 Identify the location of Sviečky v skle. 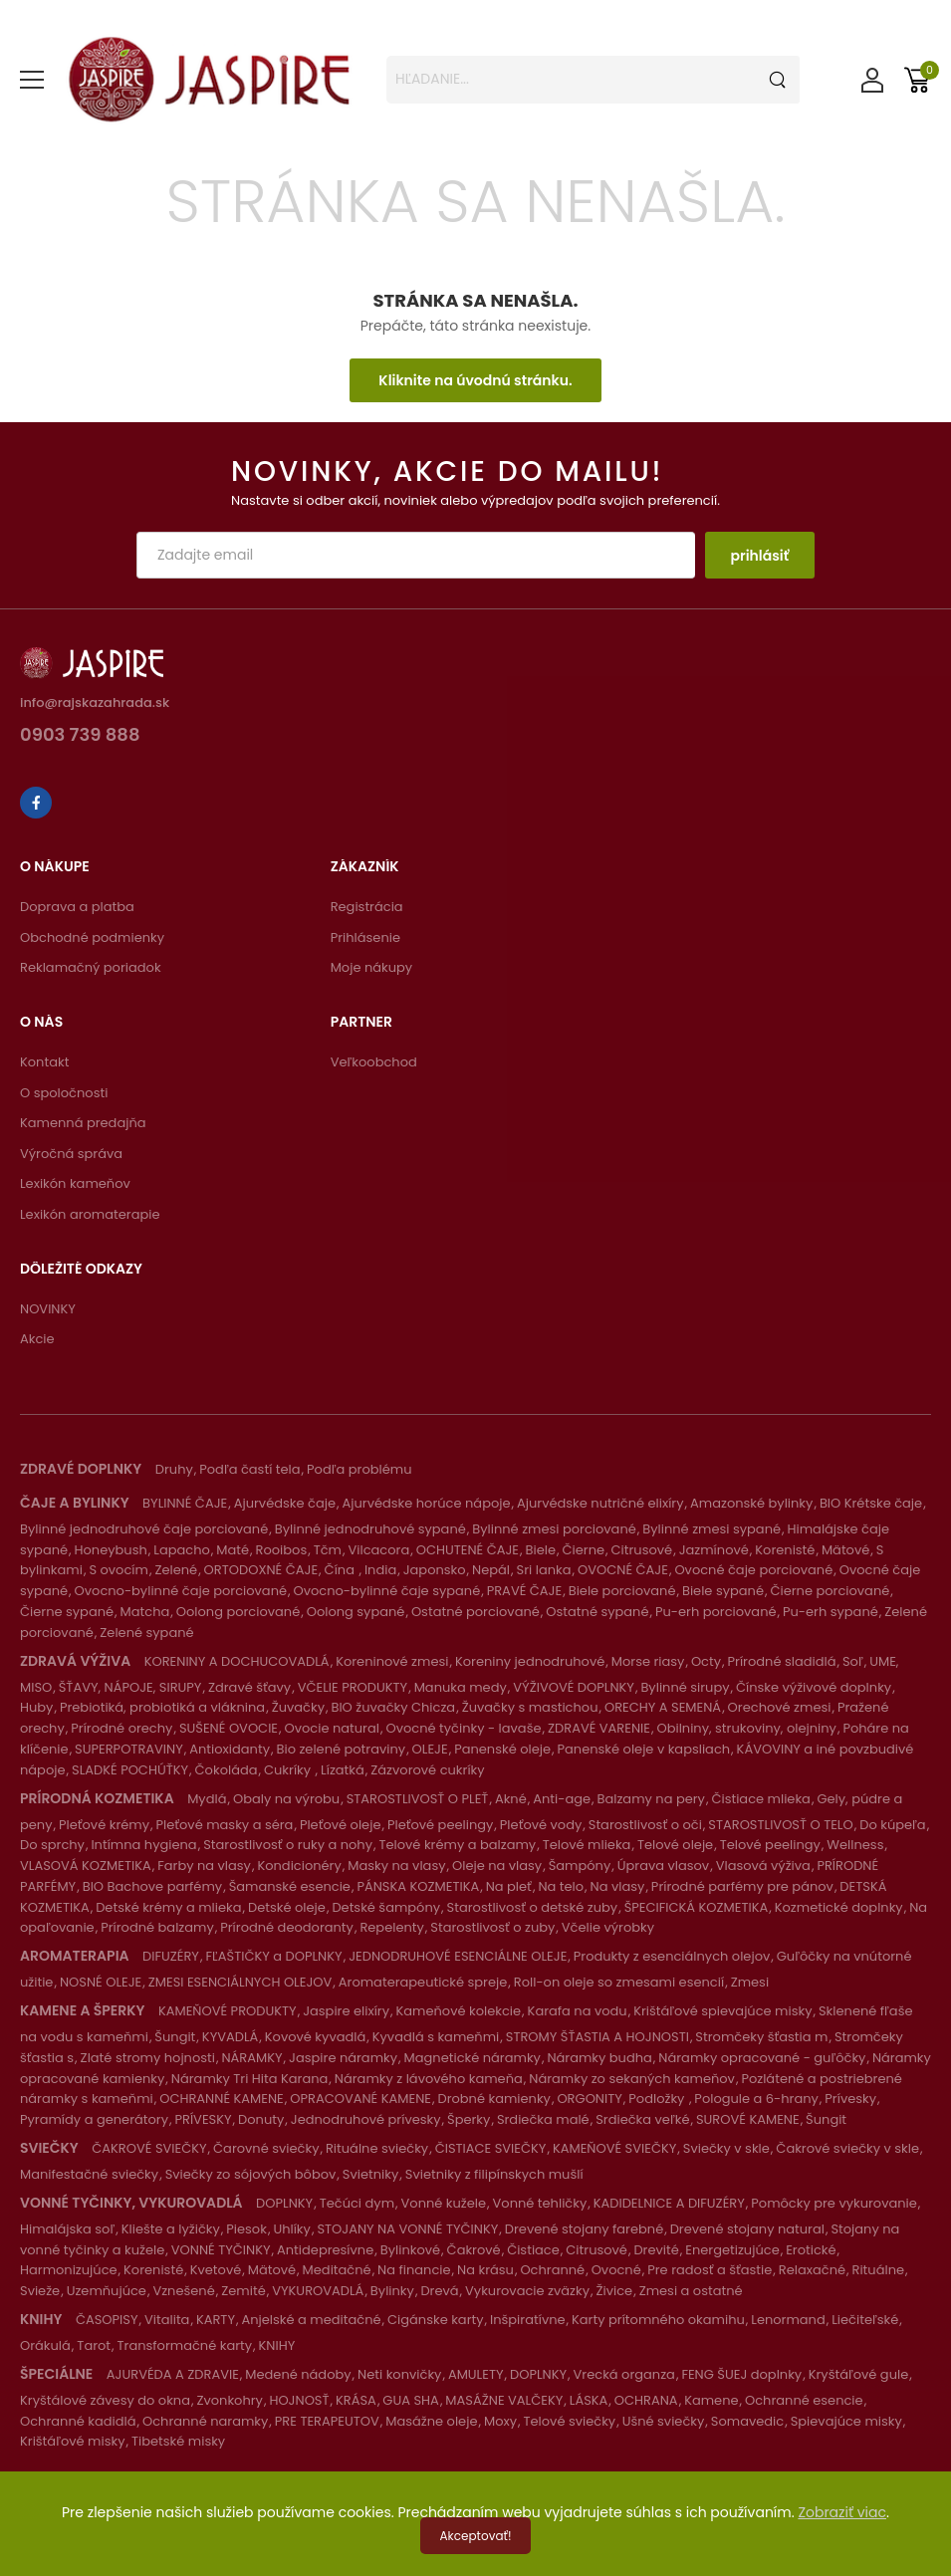
(726, 2148).